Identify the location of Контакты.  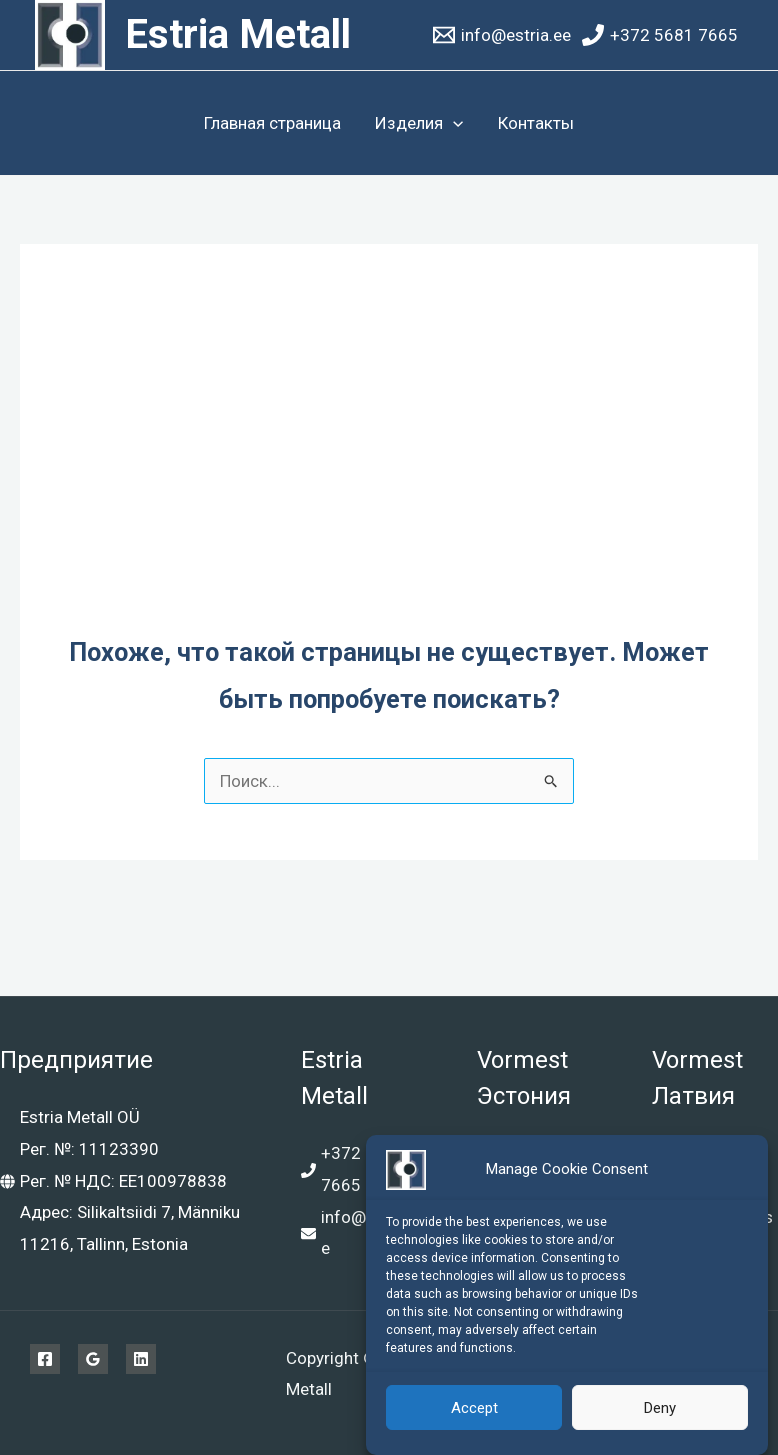
(536, 123).